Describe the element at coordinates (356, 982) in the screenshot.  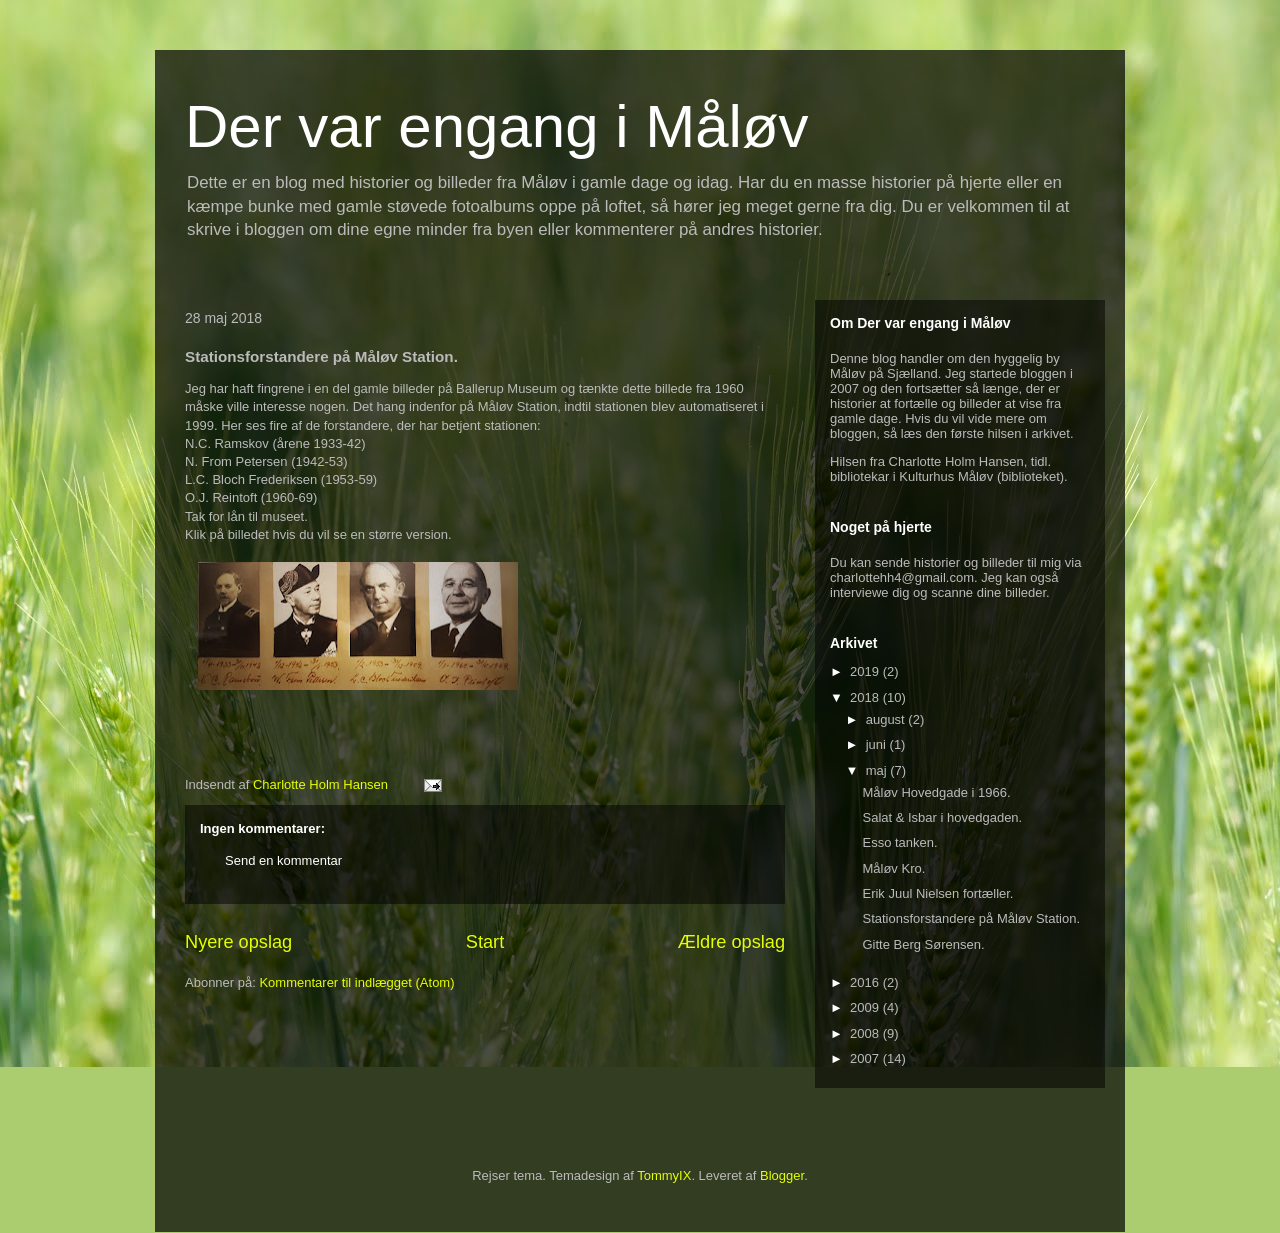
I see `Kommentarer til indlægget (Atom)` at that location.